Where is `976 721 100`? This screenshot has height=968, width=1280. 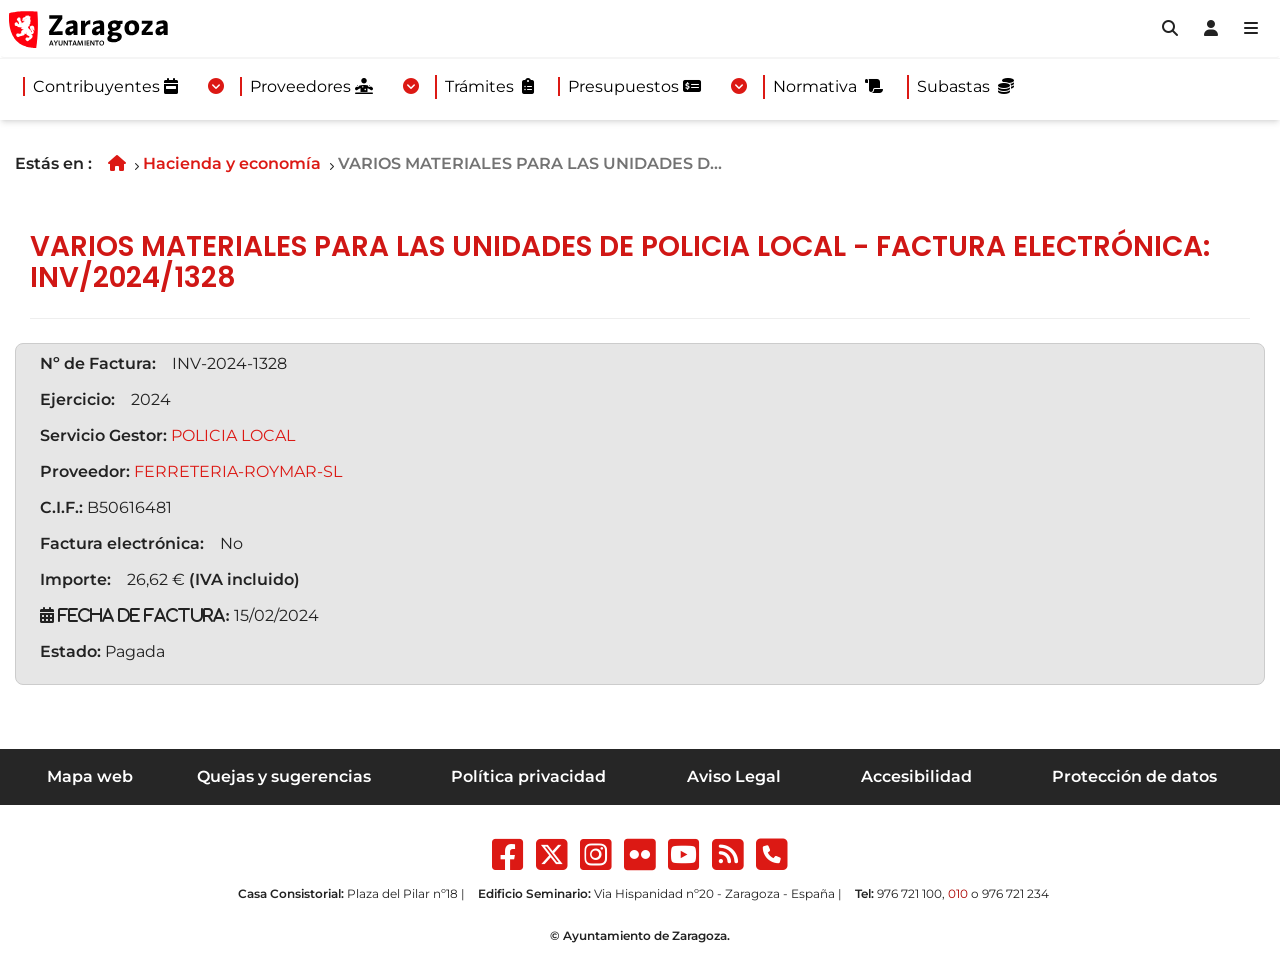 976 721 100 is located at coordinates (909, 893).